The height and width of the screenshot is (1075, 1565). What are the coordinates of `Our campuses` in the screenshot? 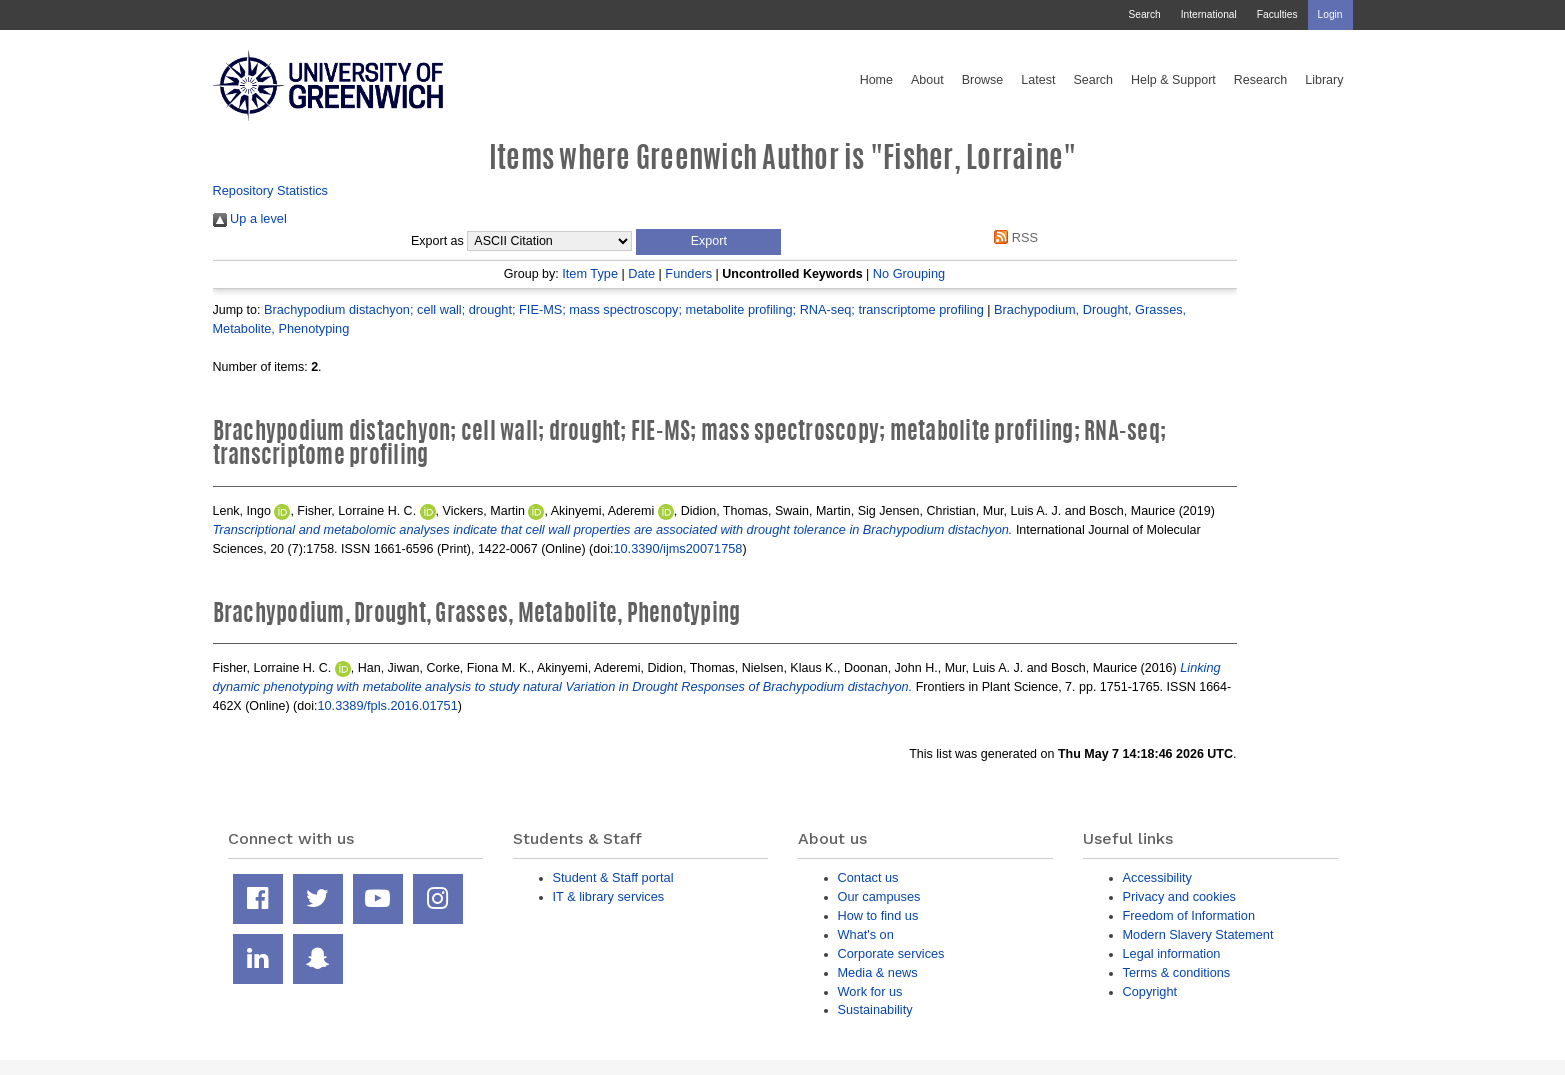 It's located at (879, 896).